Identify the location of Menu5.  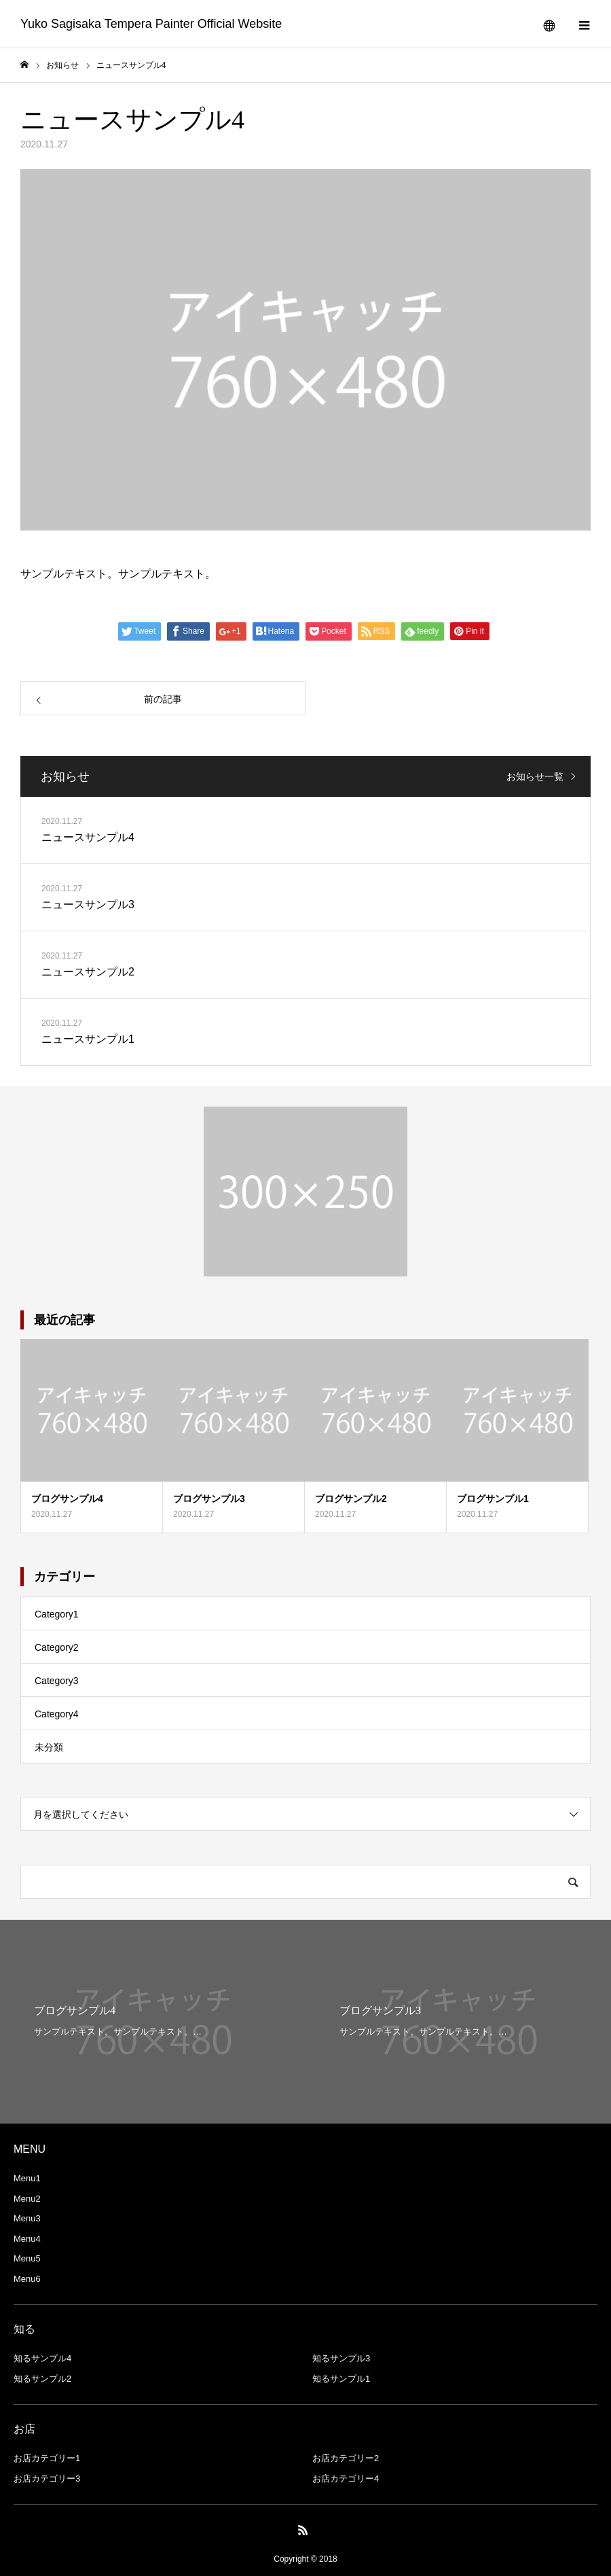
(27, 2258).